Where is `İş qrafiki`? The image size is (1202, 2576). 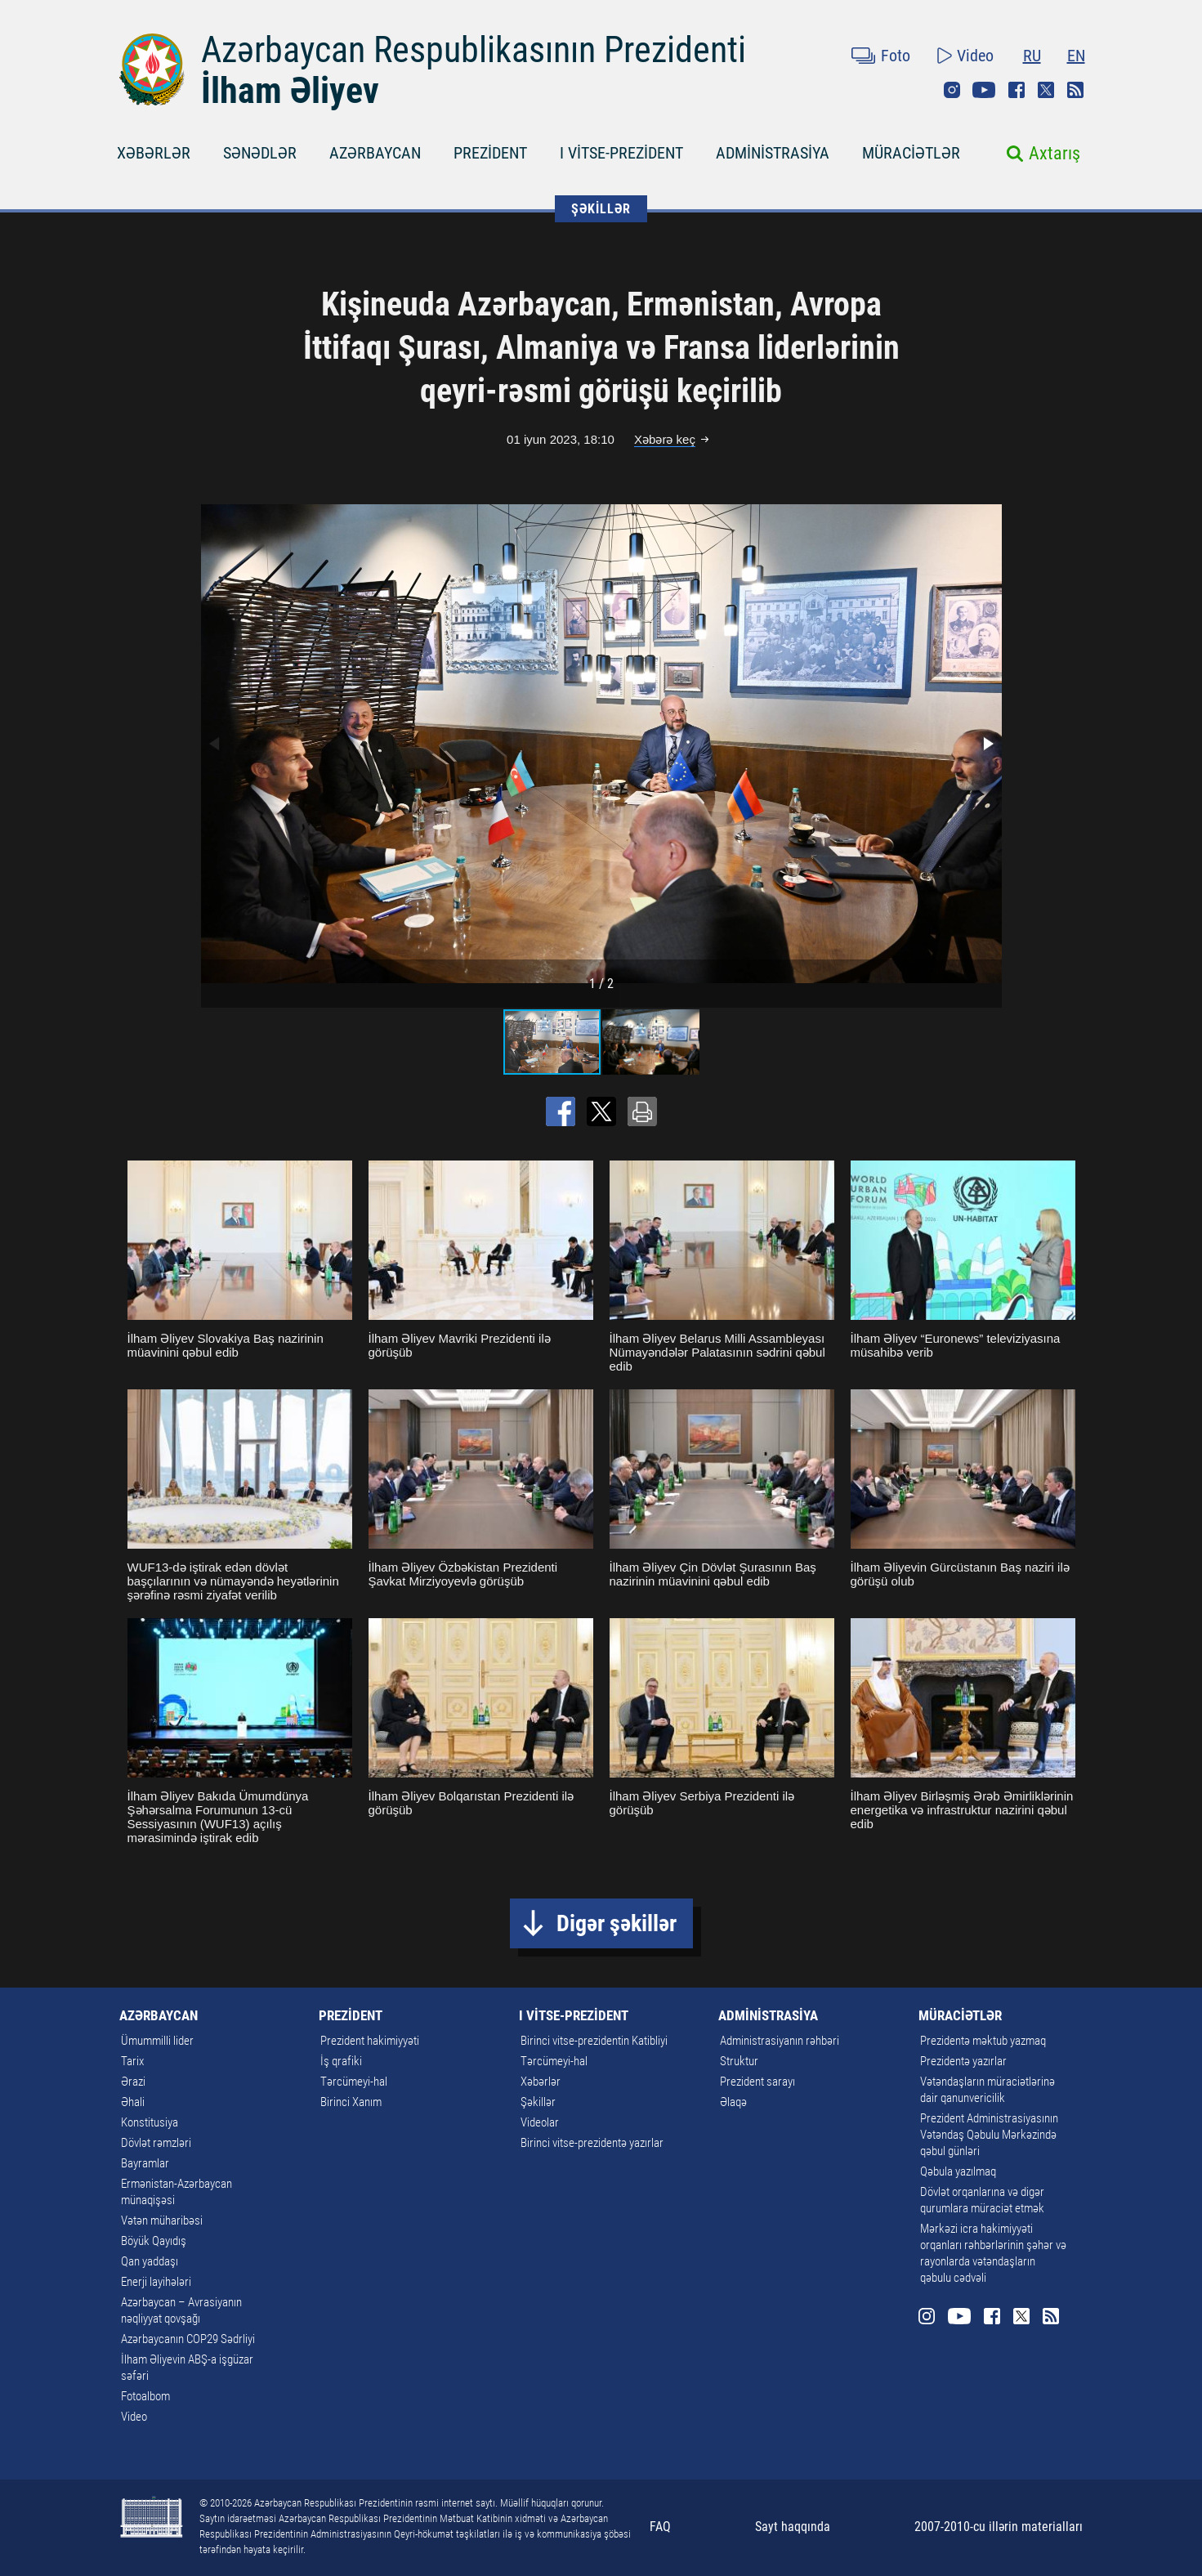 İş qrafiki is located at coordinates (341, 2061).